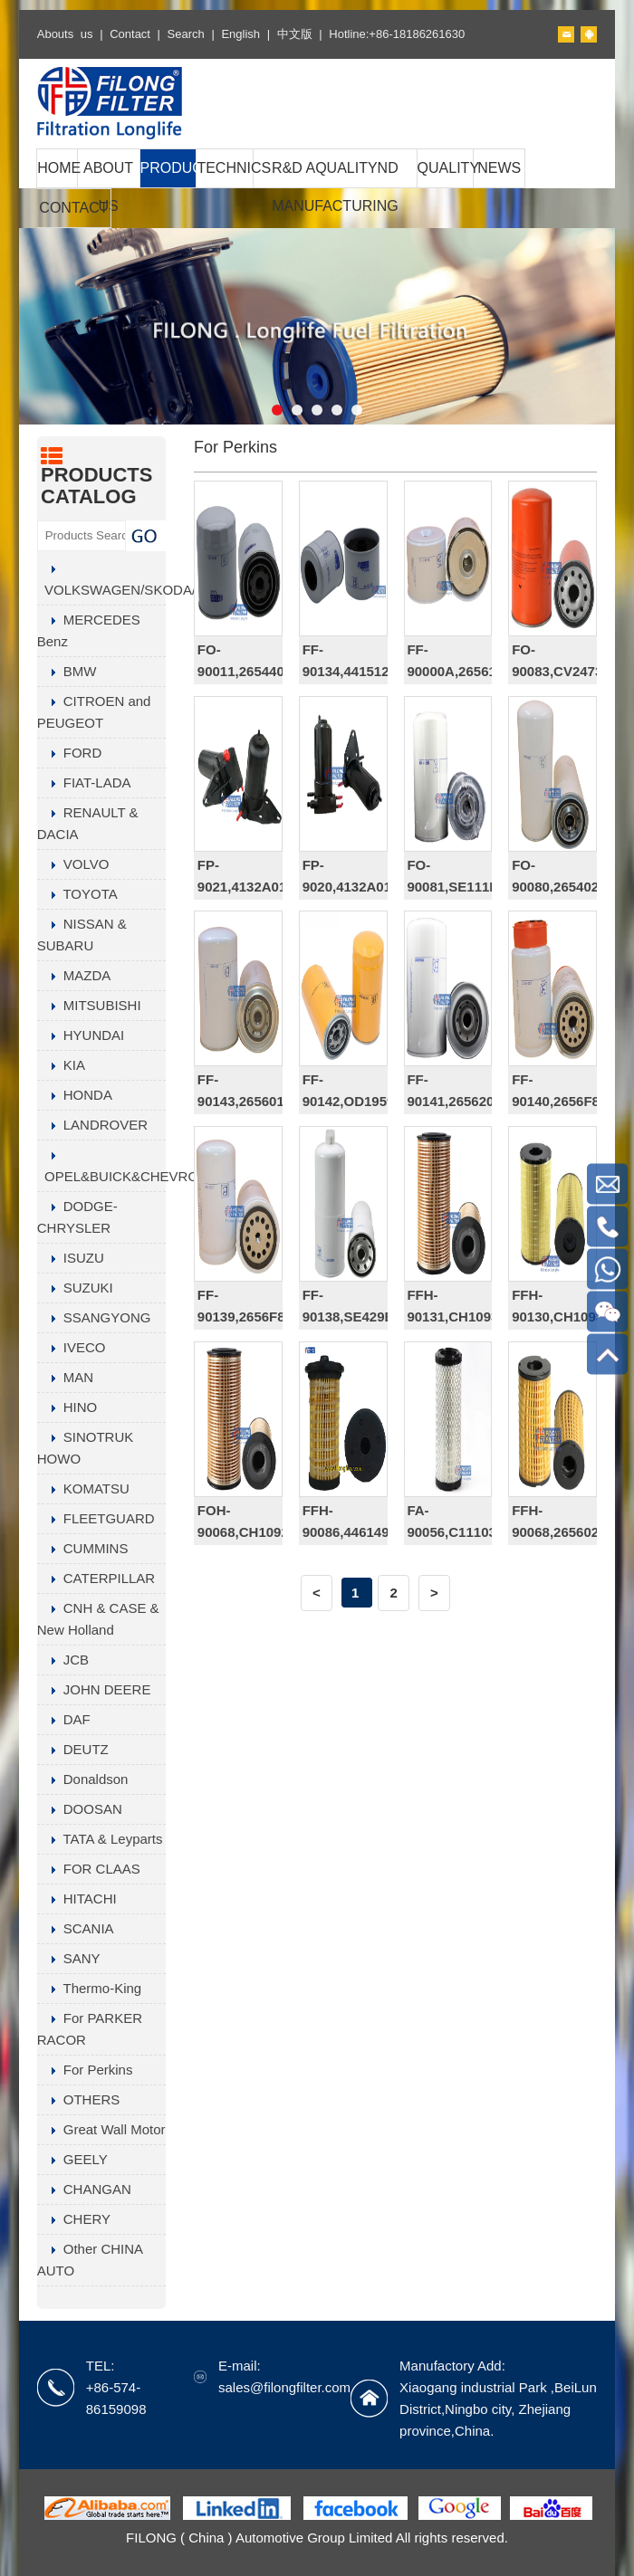 Image resolution: width=634 pixels, height=2576 pixels. What do you see at coordinates (69, 1958) in the screenshot?
I see `SANY` at bounding box center [69, 1958].